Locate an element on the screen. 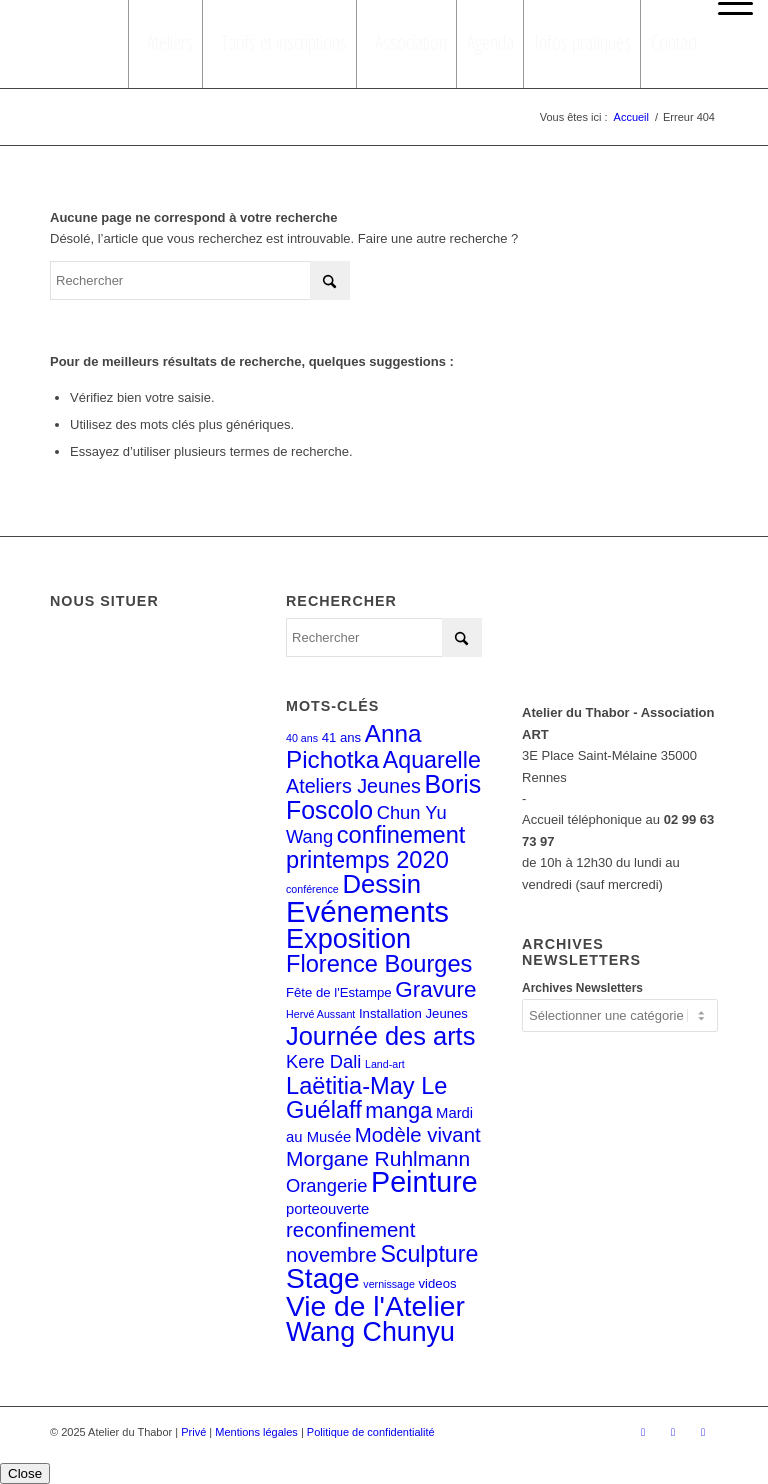 The height and width of the screenshot is (1484, 768). Vie de l'Atelier [Vie de l'Atelier (35 éléments)] is located at coordinates (375, 1306).